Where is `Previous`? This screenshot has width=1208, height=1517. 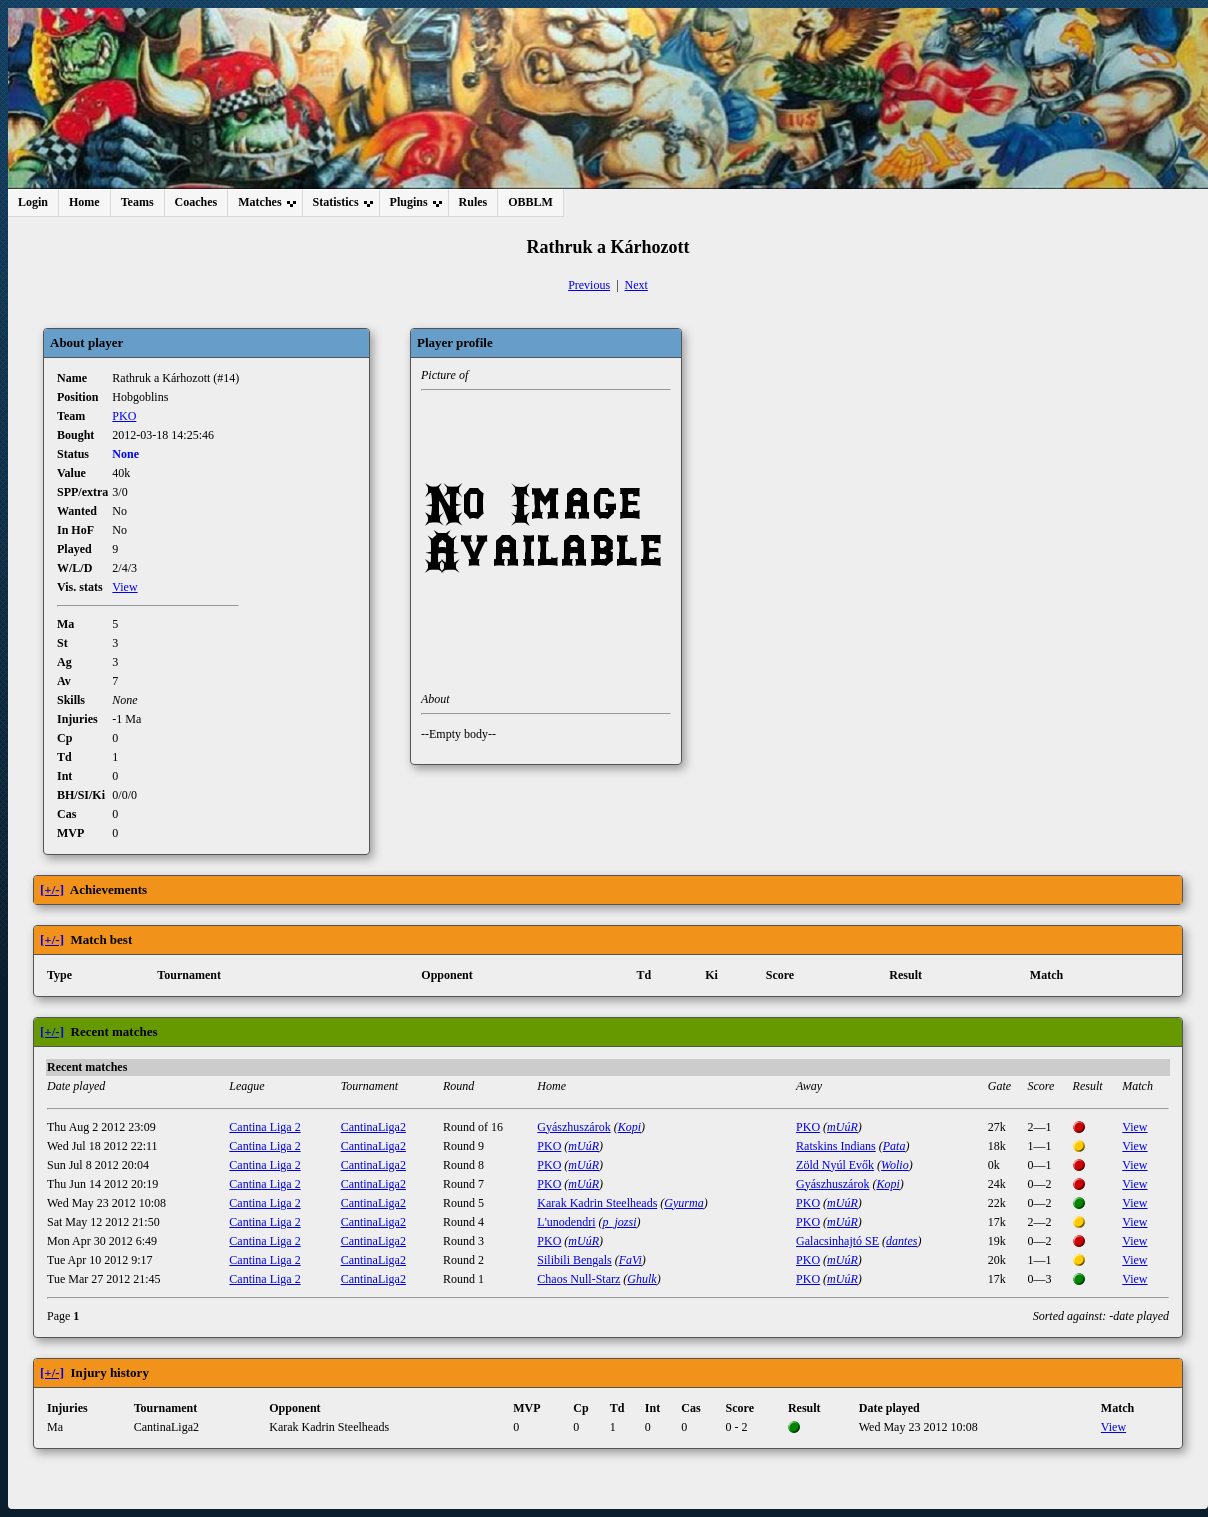
Previous is located at coordinates (589, 285).